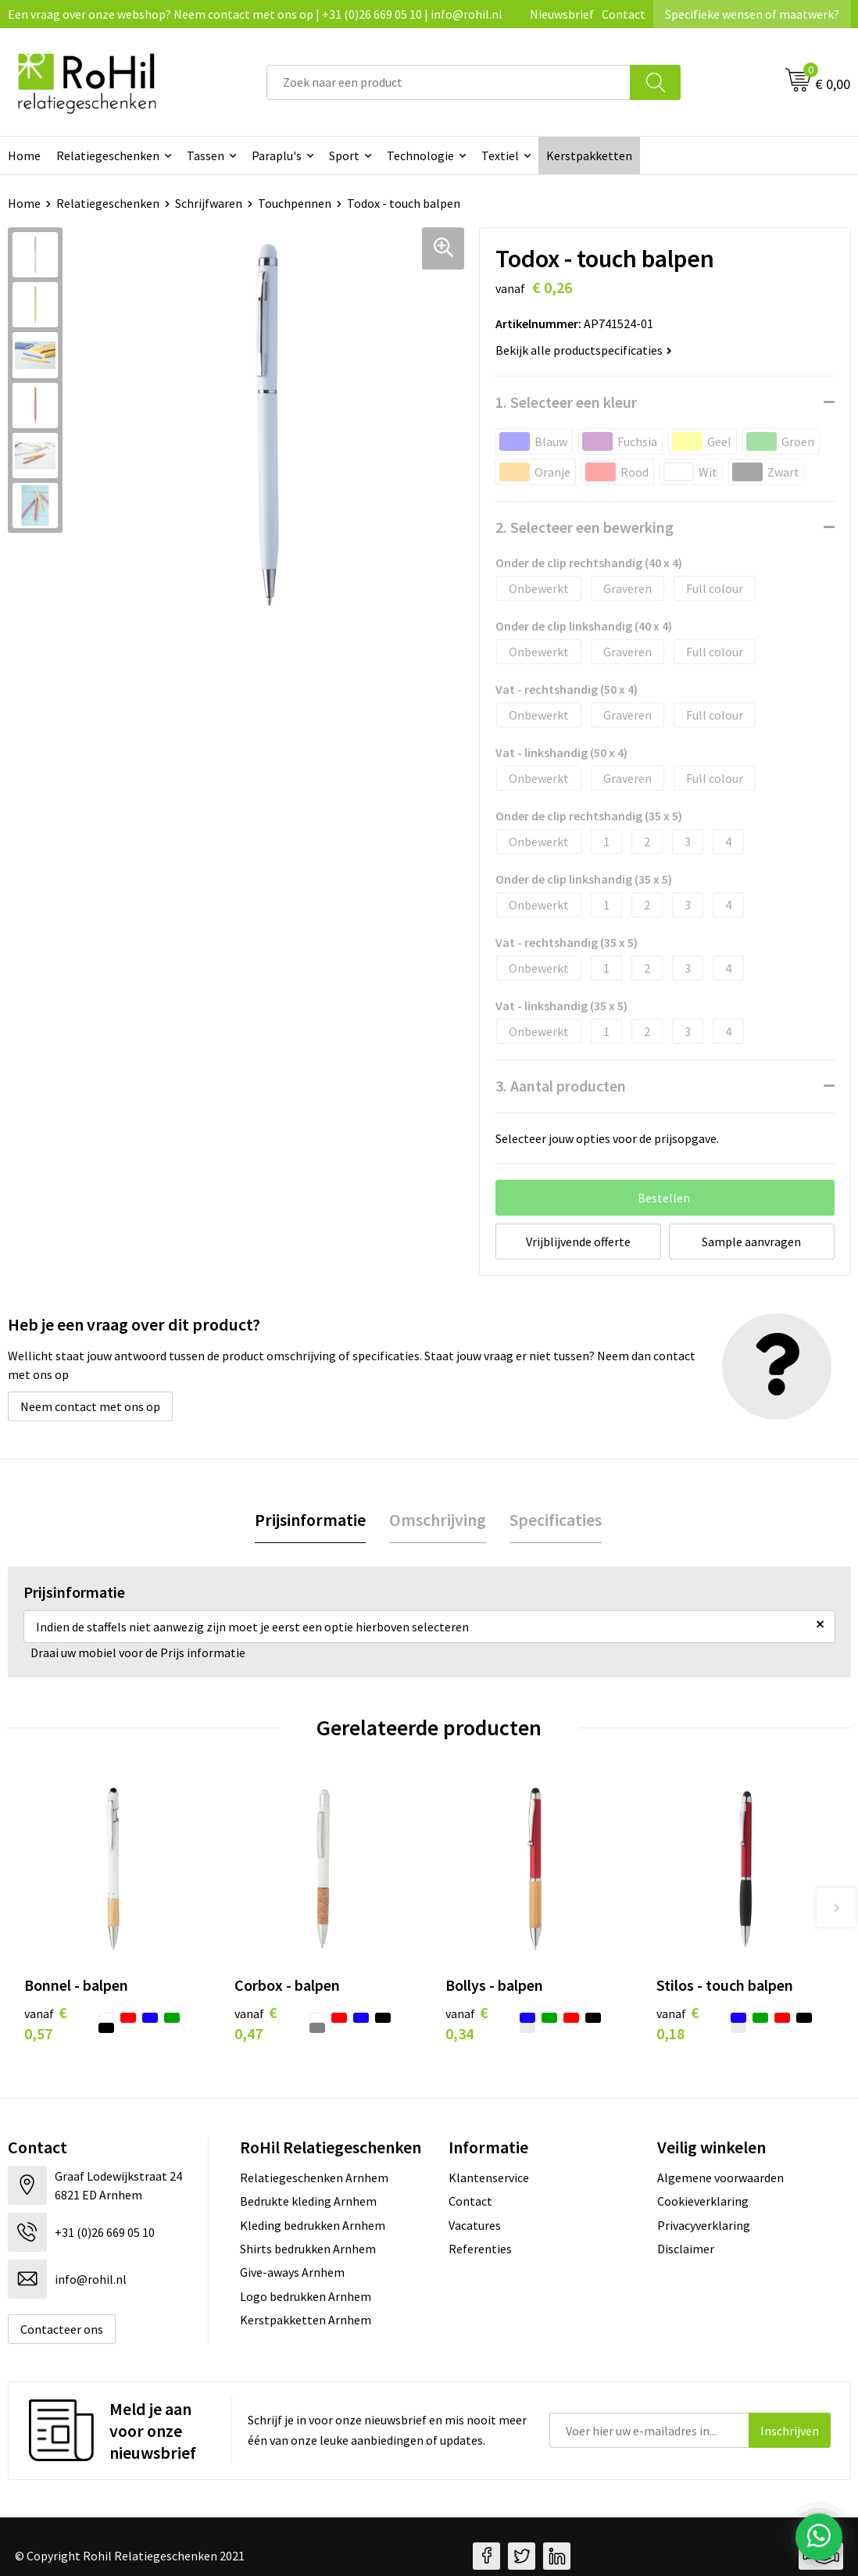 This screenshot has width=858, height=2576. What do you see at coordinates (448, 82) in the screenshot?
I see `[combobox]` at bounding box center [448, 82].